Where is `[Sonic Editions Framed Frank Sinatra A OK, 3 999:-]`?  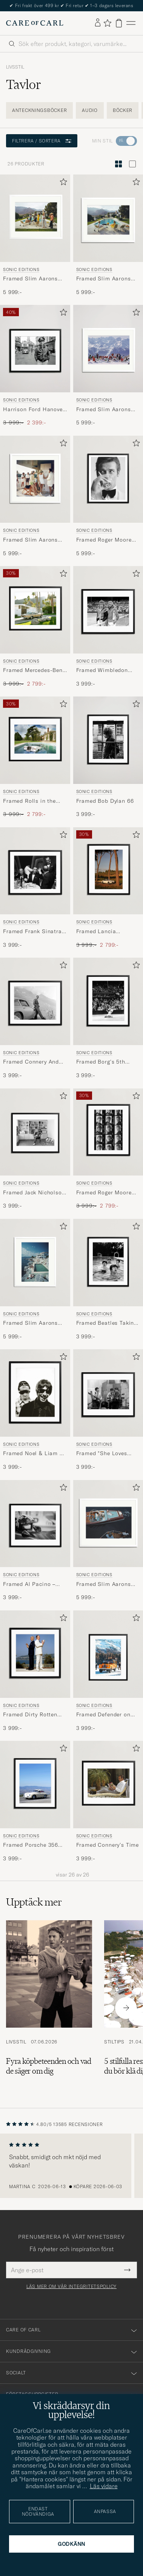 [Sonic Editions Framed Frank Sinatra A OK, 3 999:-] is located at coordinates (35, 888).